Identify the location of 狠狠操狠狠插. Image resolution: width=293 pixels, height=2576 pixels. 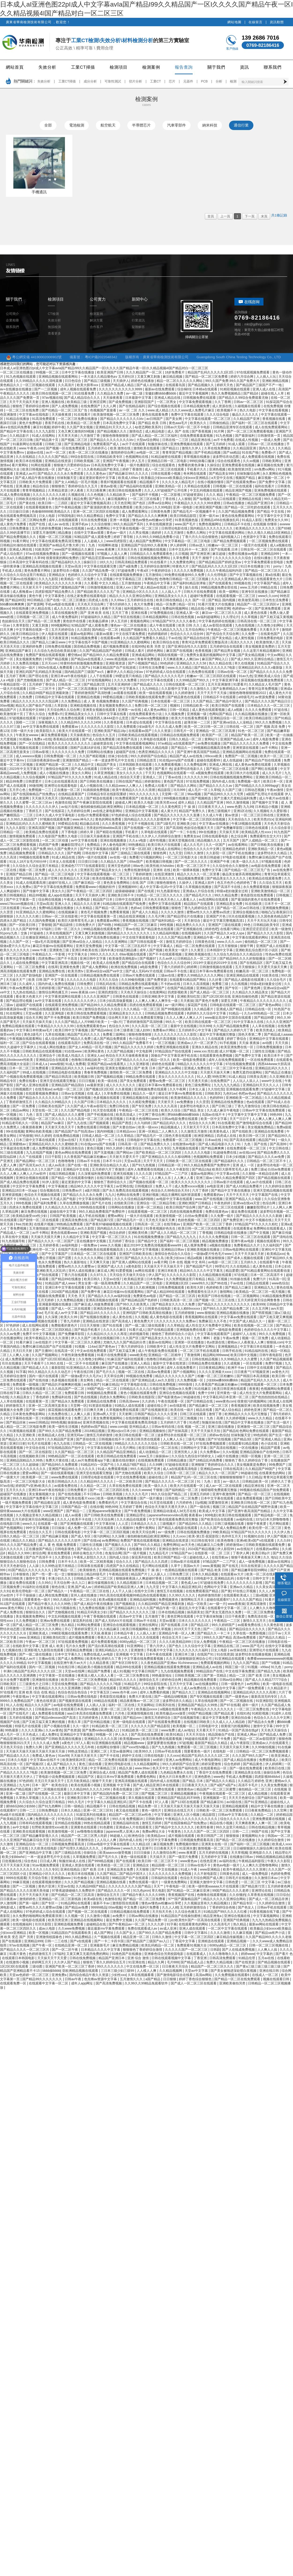
(140, 1760).